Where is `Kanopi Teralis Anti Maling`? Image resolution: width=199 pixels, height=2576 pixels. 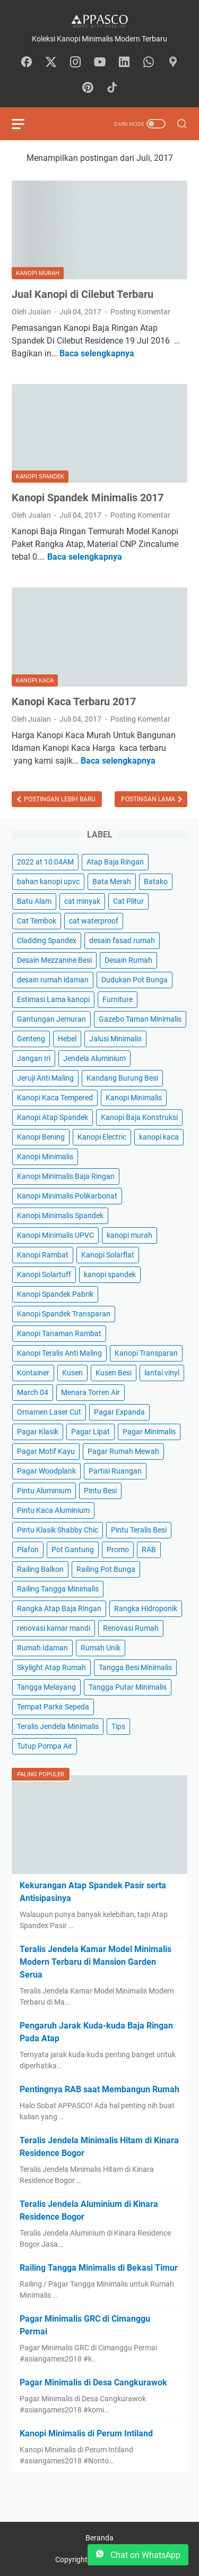 Kanopi Teralis Anti Maling is located at coordinates (59, 1353).